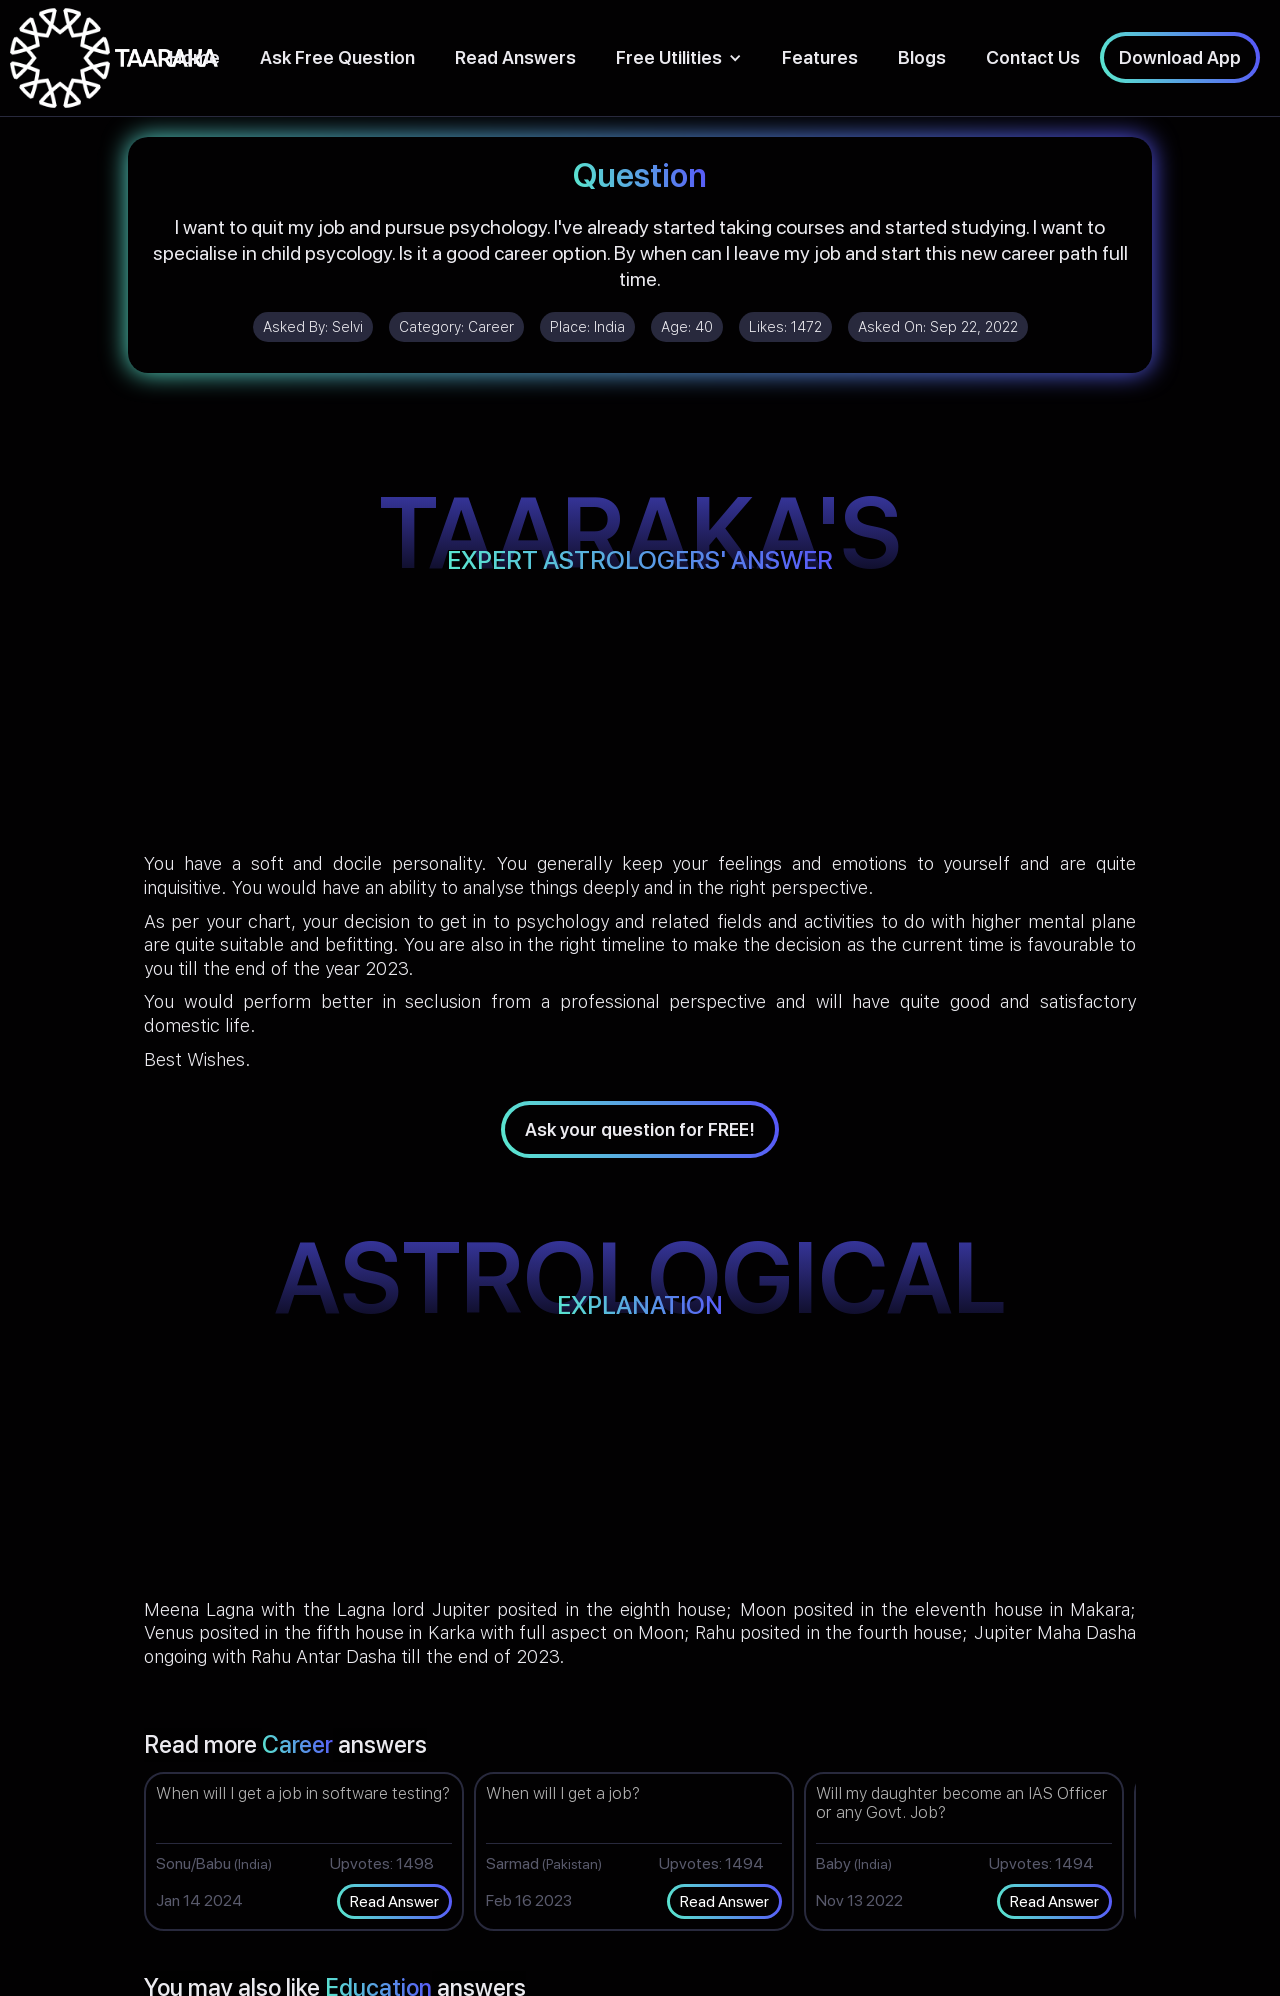  What do you see at coordinates (820, 57) in the screenshot?
I see `Features` at bounding box center [820, 57].